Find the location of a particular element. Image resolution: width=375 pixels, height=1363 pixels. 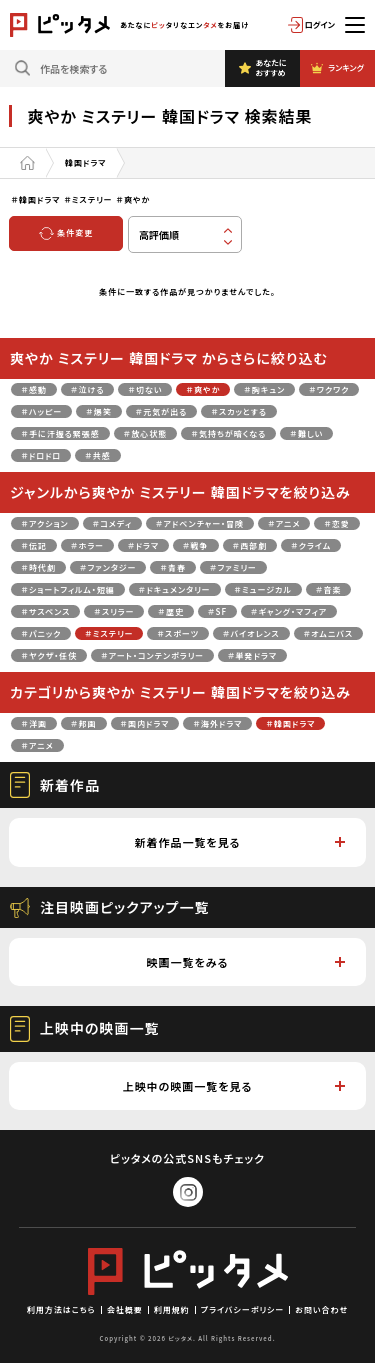

＃ファンタジー is located at coordinates (108, 567).